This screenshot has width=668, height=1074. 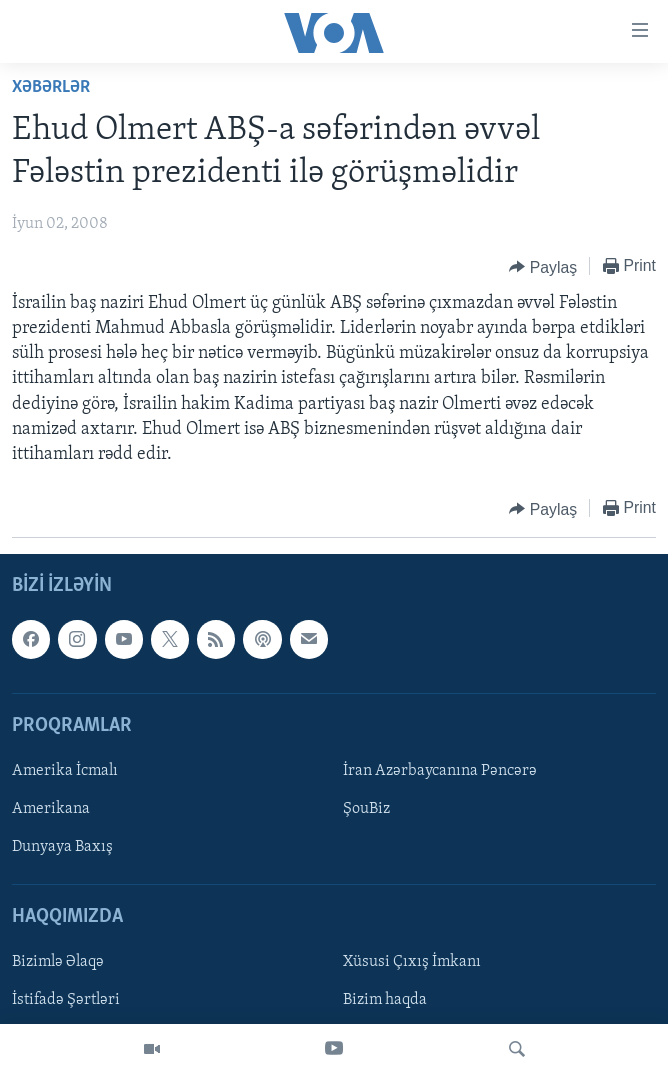 What do you see at coordinates (440, 771) in the screenshot?
I see `İran Azərbaycanına Pəncərə` at bounding box center [440, 771].